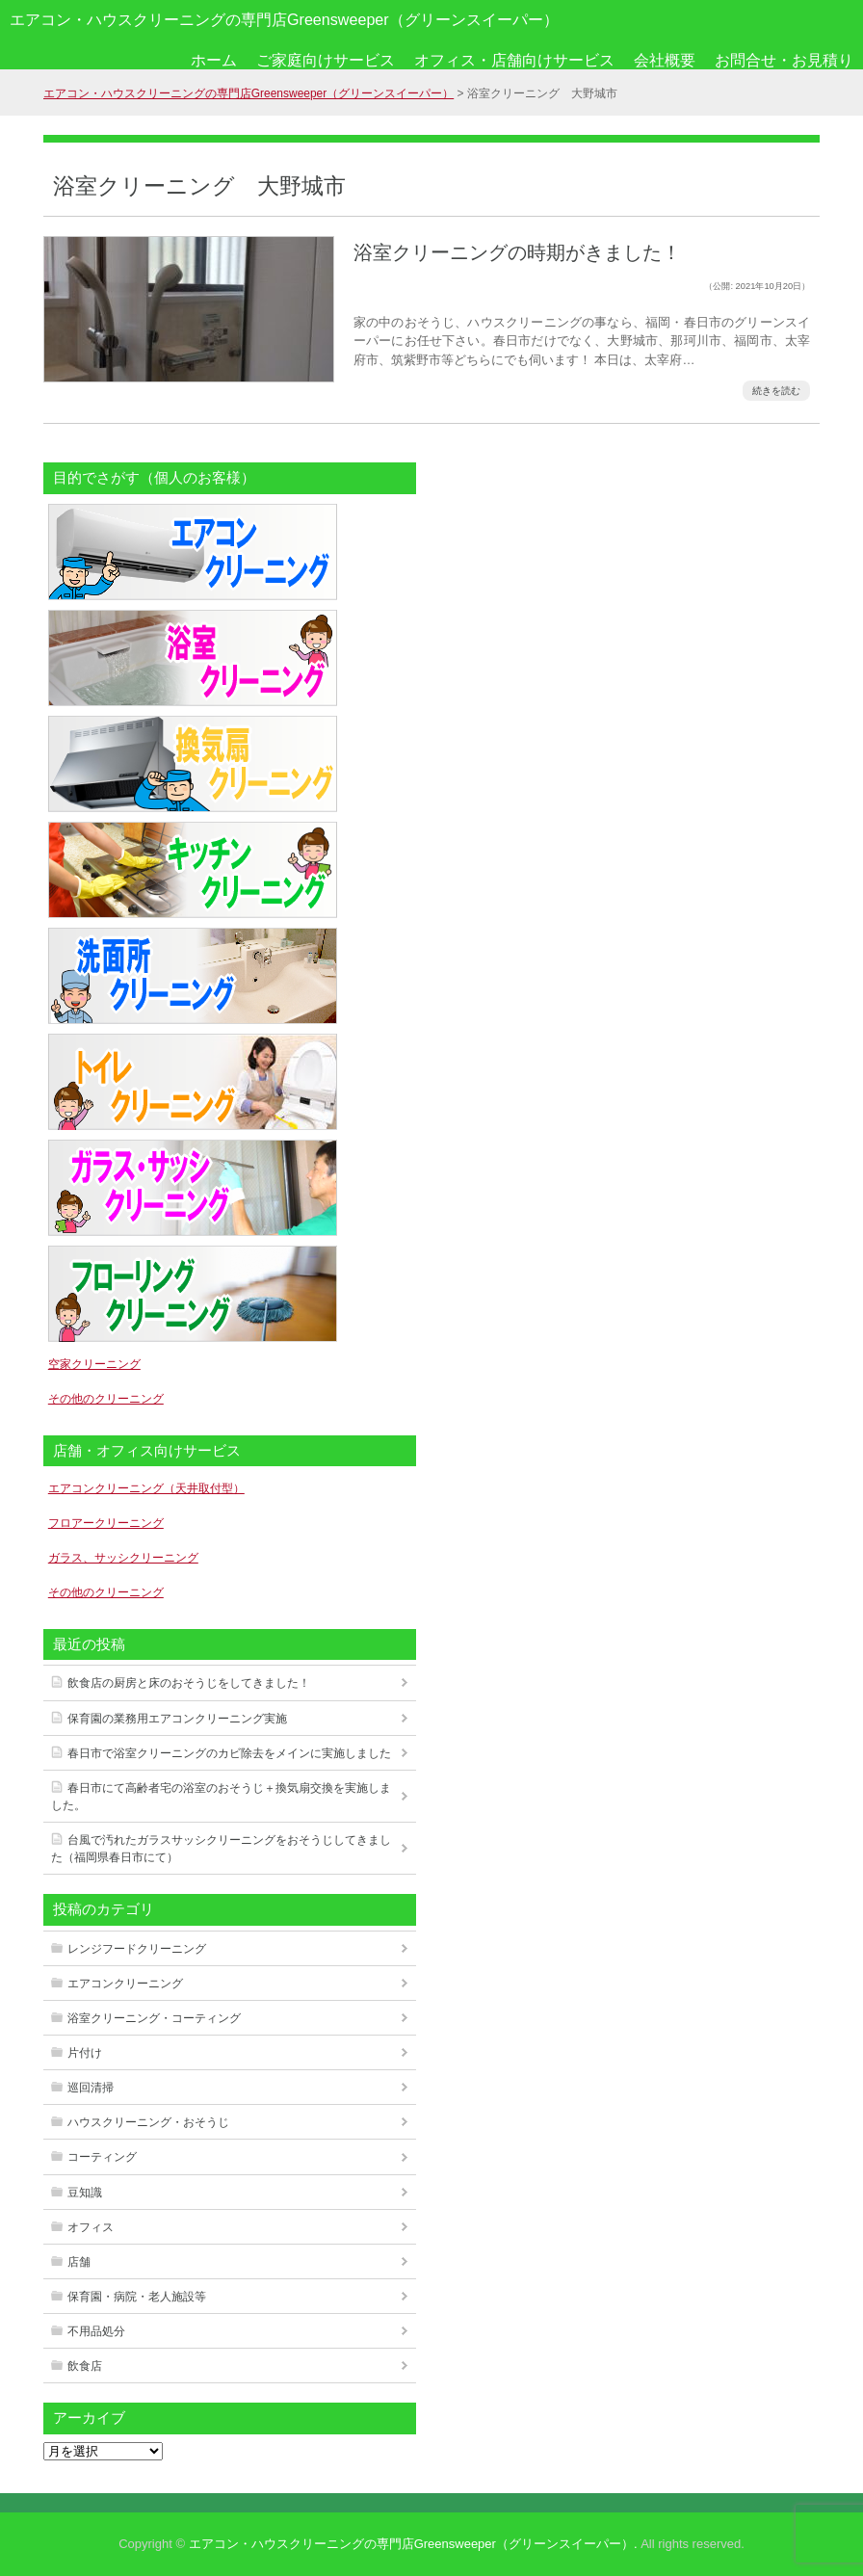 This screenshot has width=863, height=2576. I want to click on 浴室クリーニング・コーティング, so click(154, 2018).